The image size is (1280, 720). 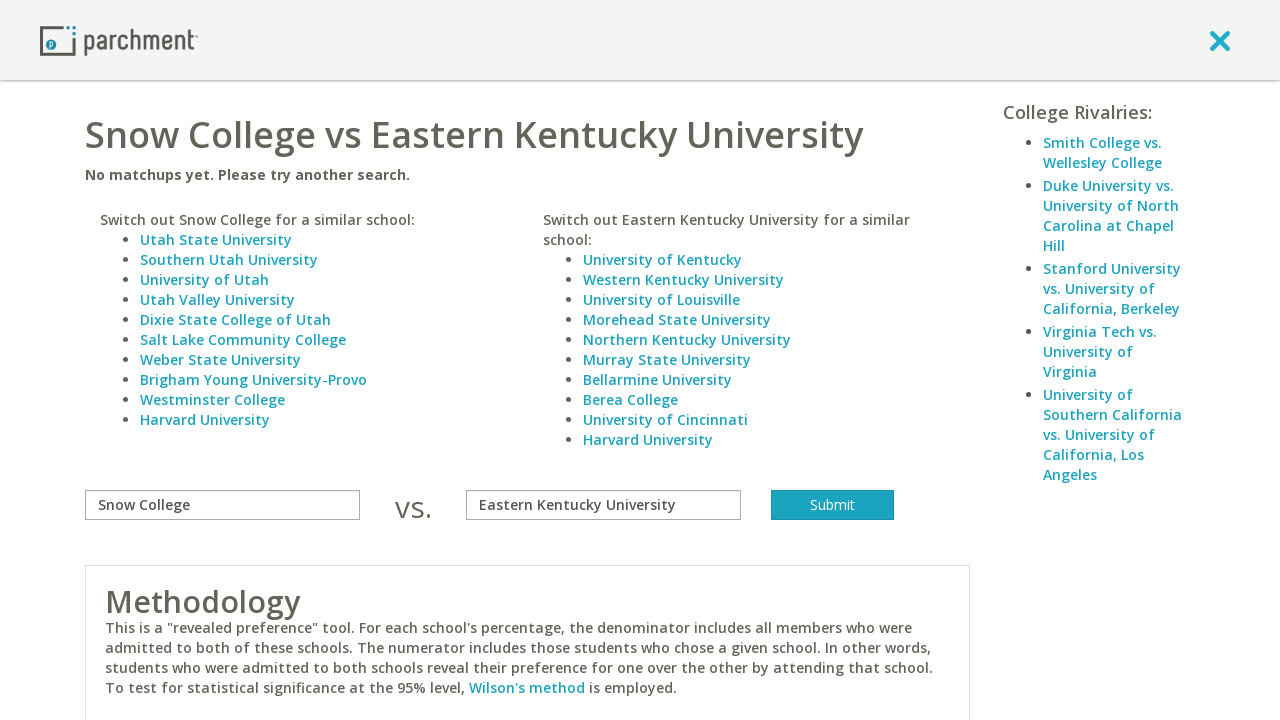 I want to click on Weber State University, so click(x=220, y=359).